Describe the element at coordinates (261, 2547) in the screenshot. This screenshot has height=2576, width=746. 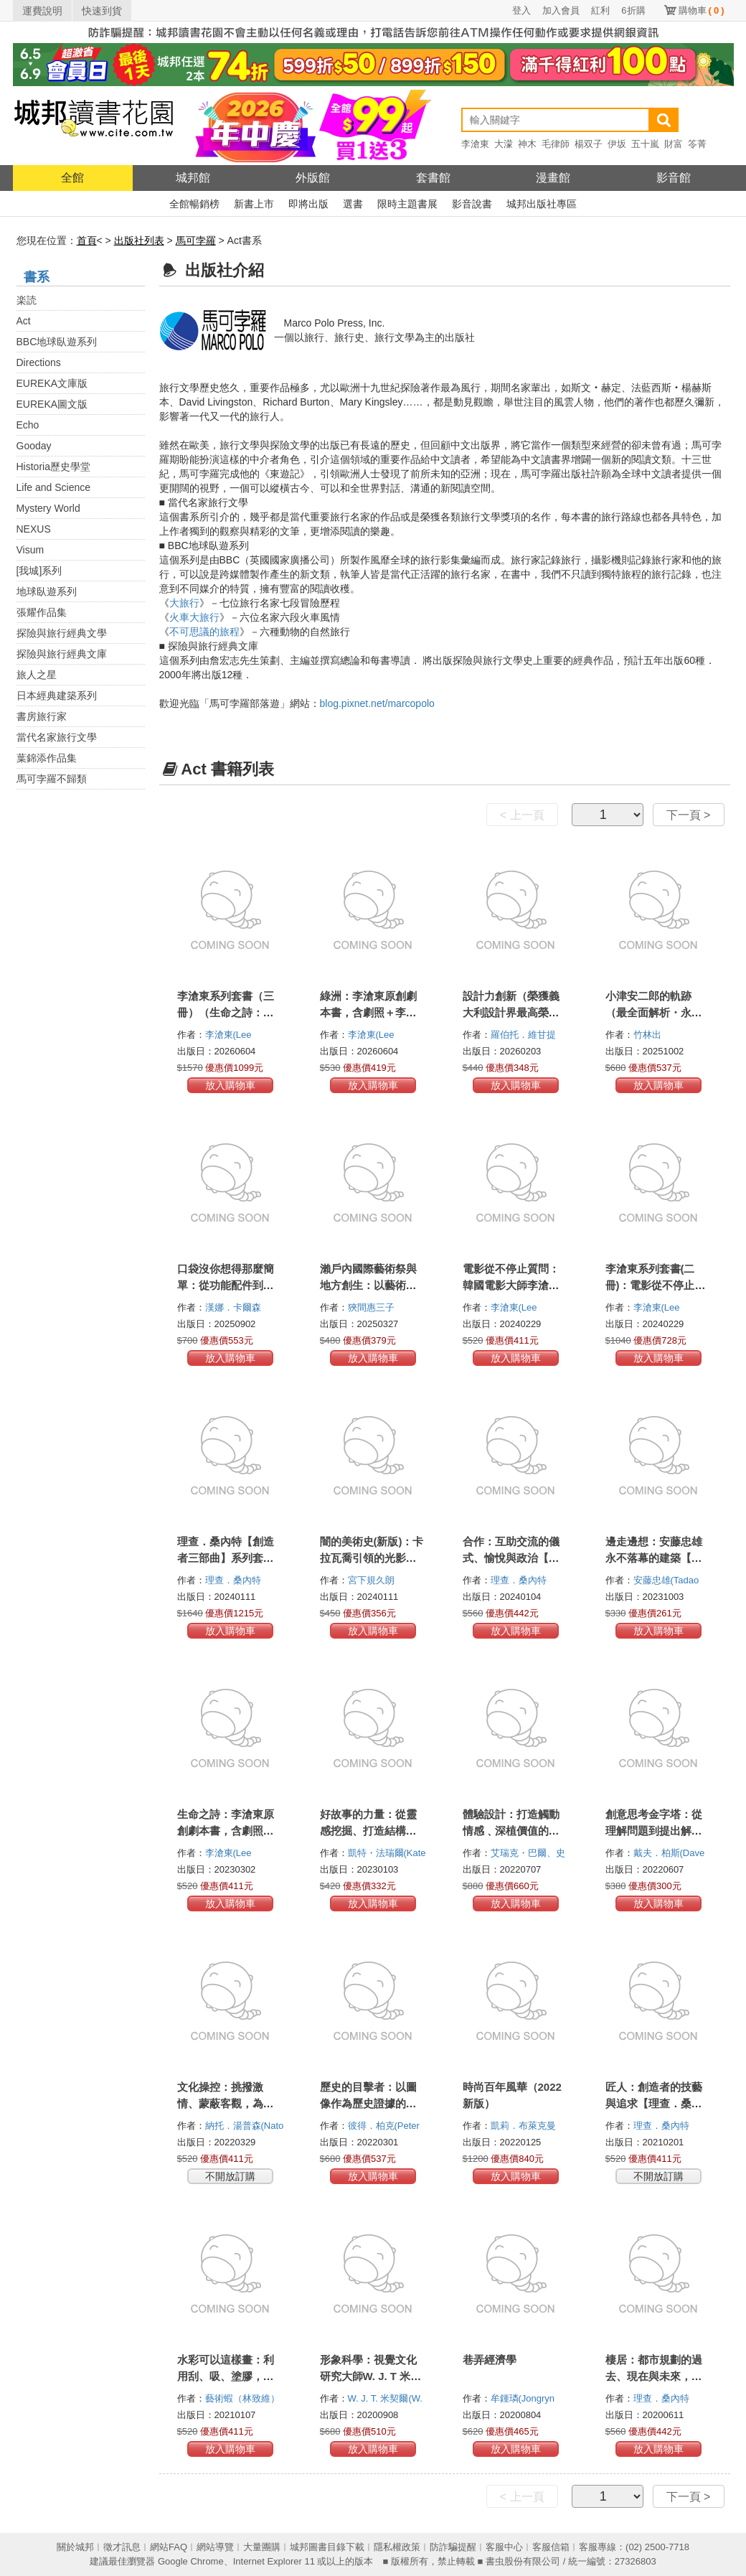
I see `大量團購` at that location.